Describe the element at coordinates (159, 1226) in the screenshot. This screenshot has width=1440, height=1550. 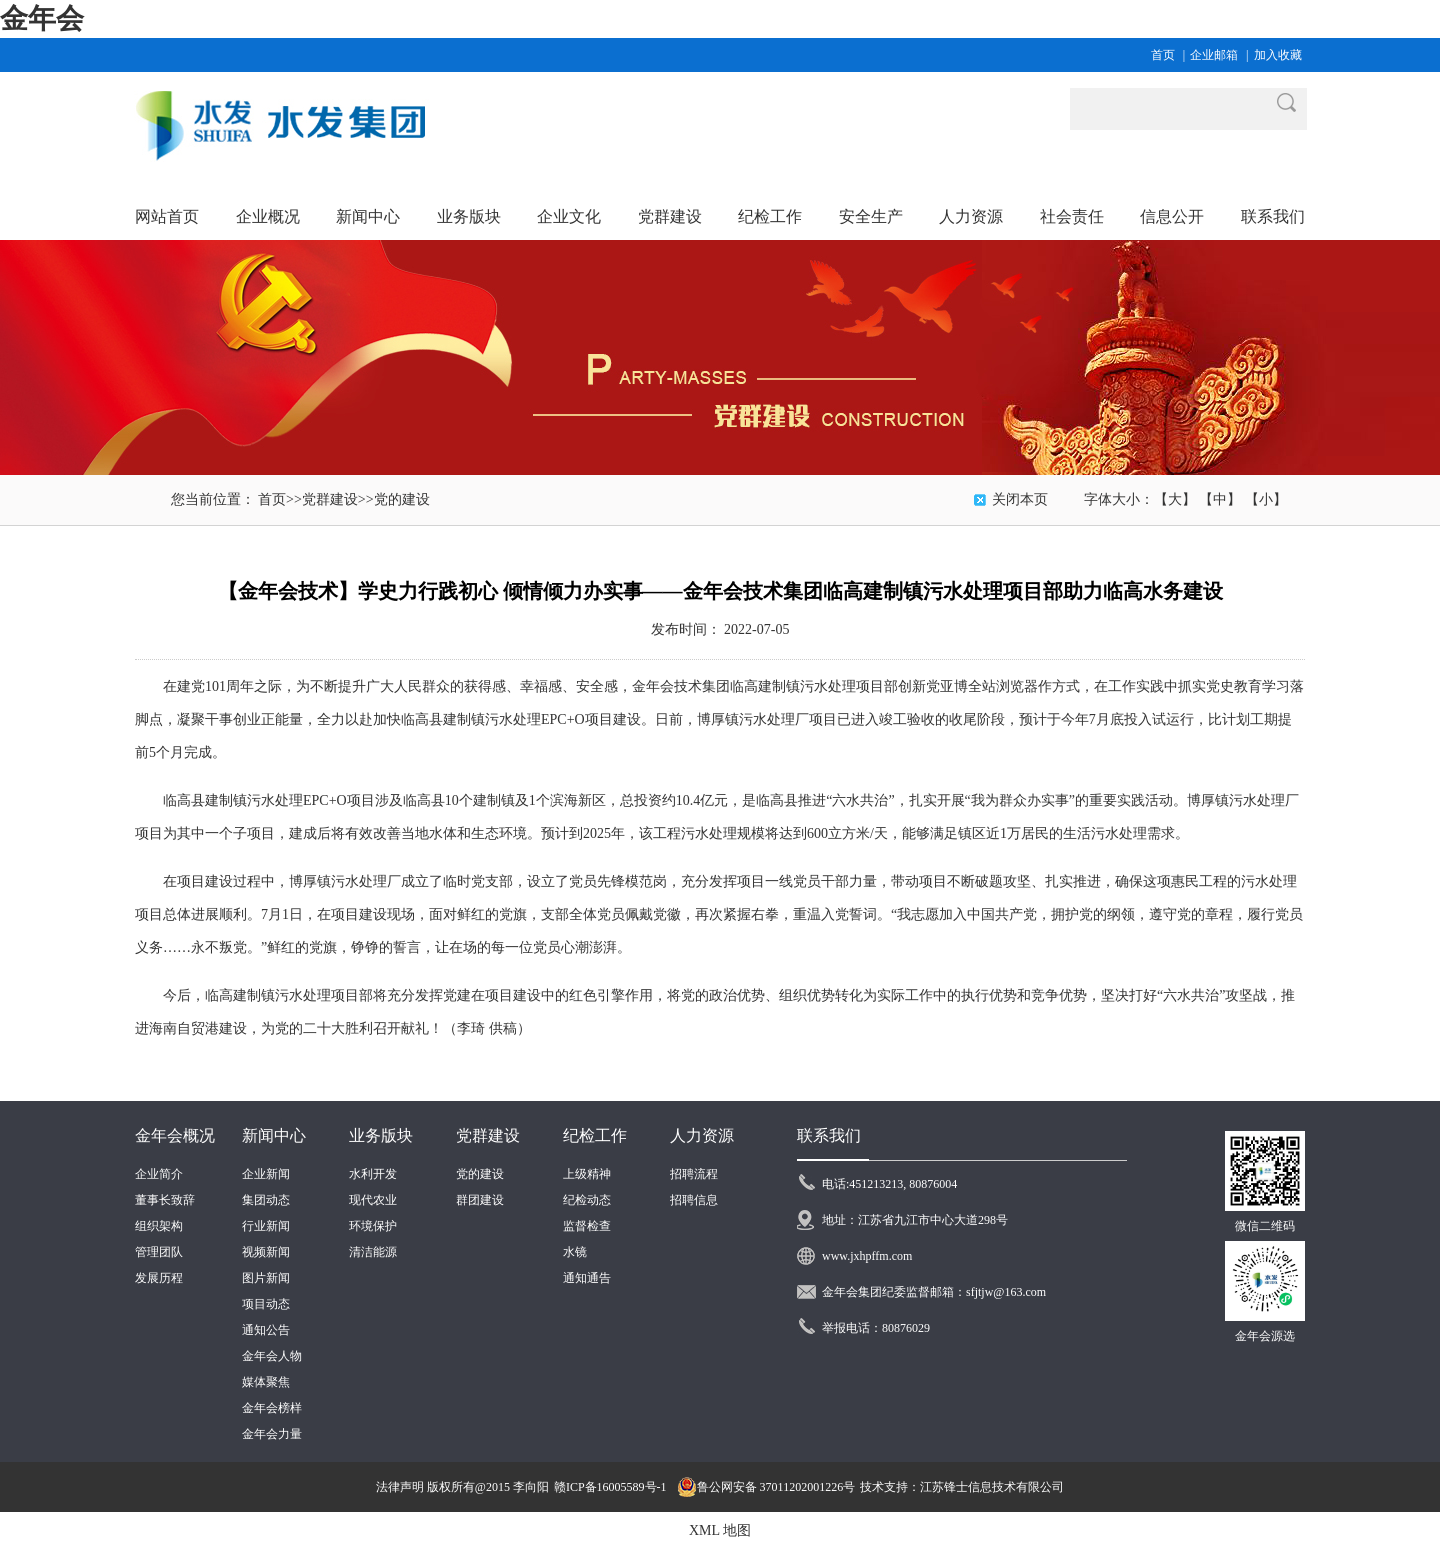
I see `组织架构` at that location.